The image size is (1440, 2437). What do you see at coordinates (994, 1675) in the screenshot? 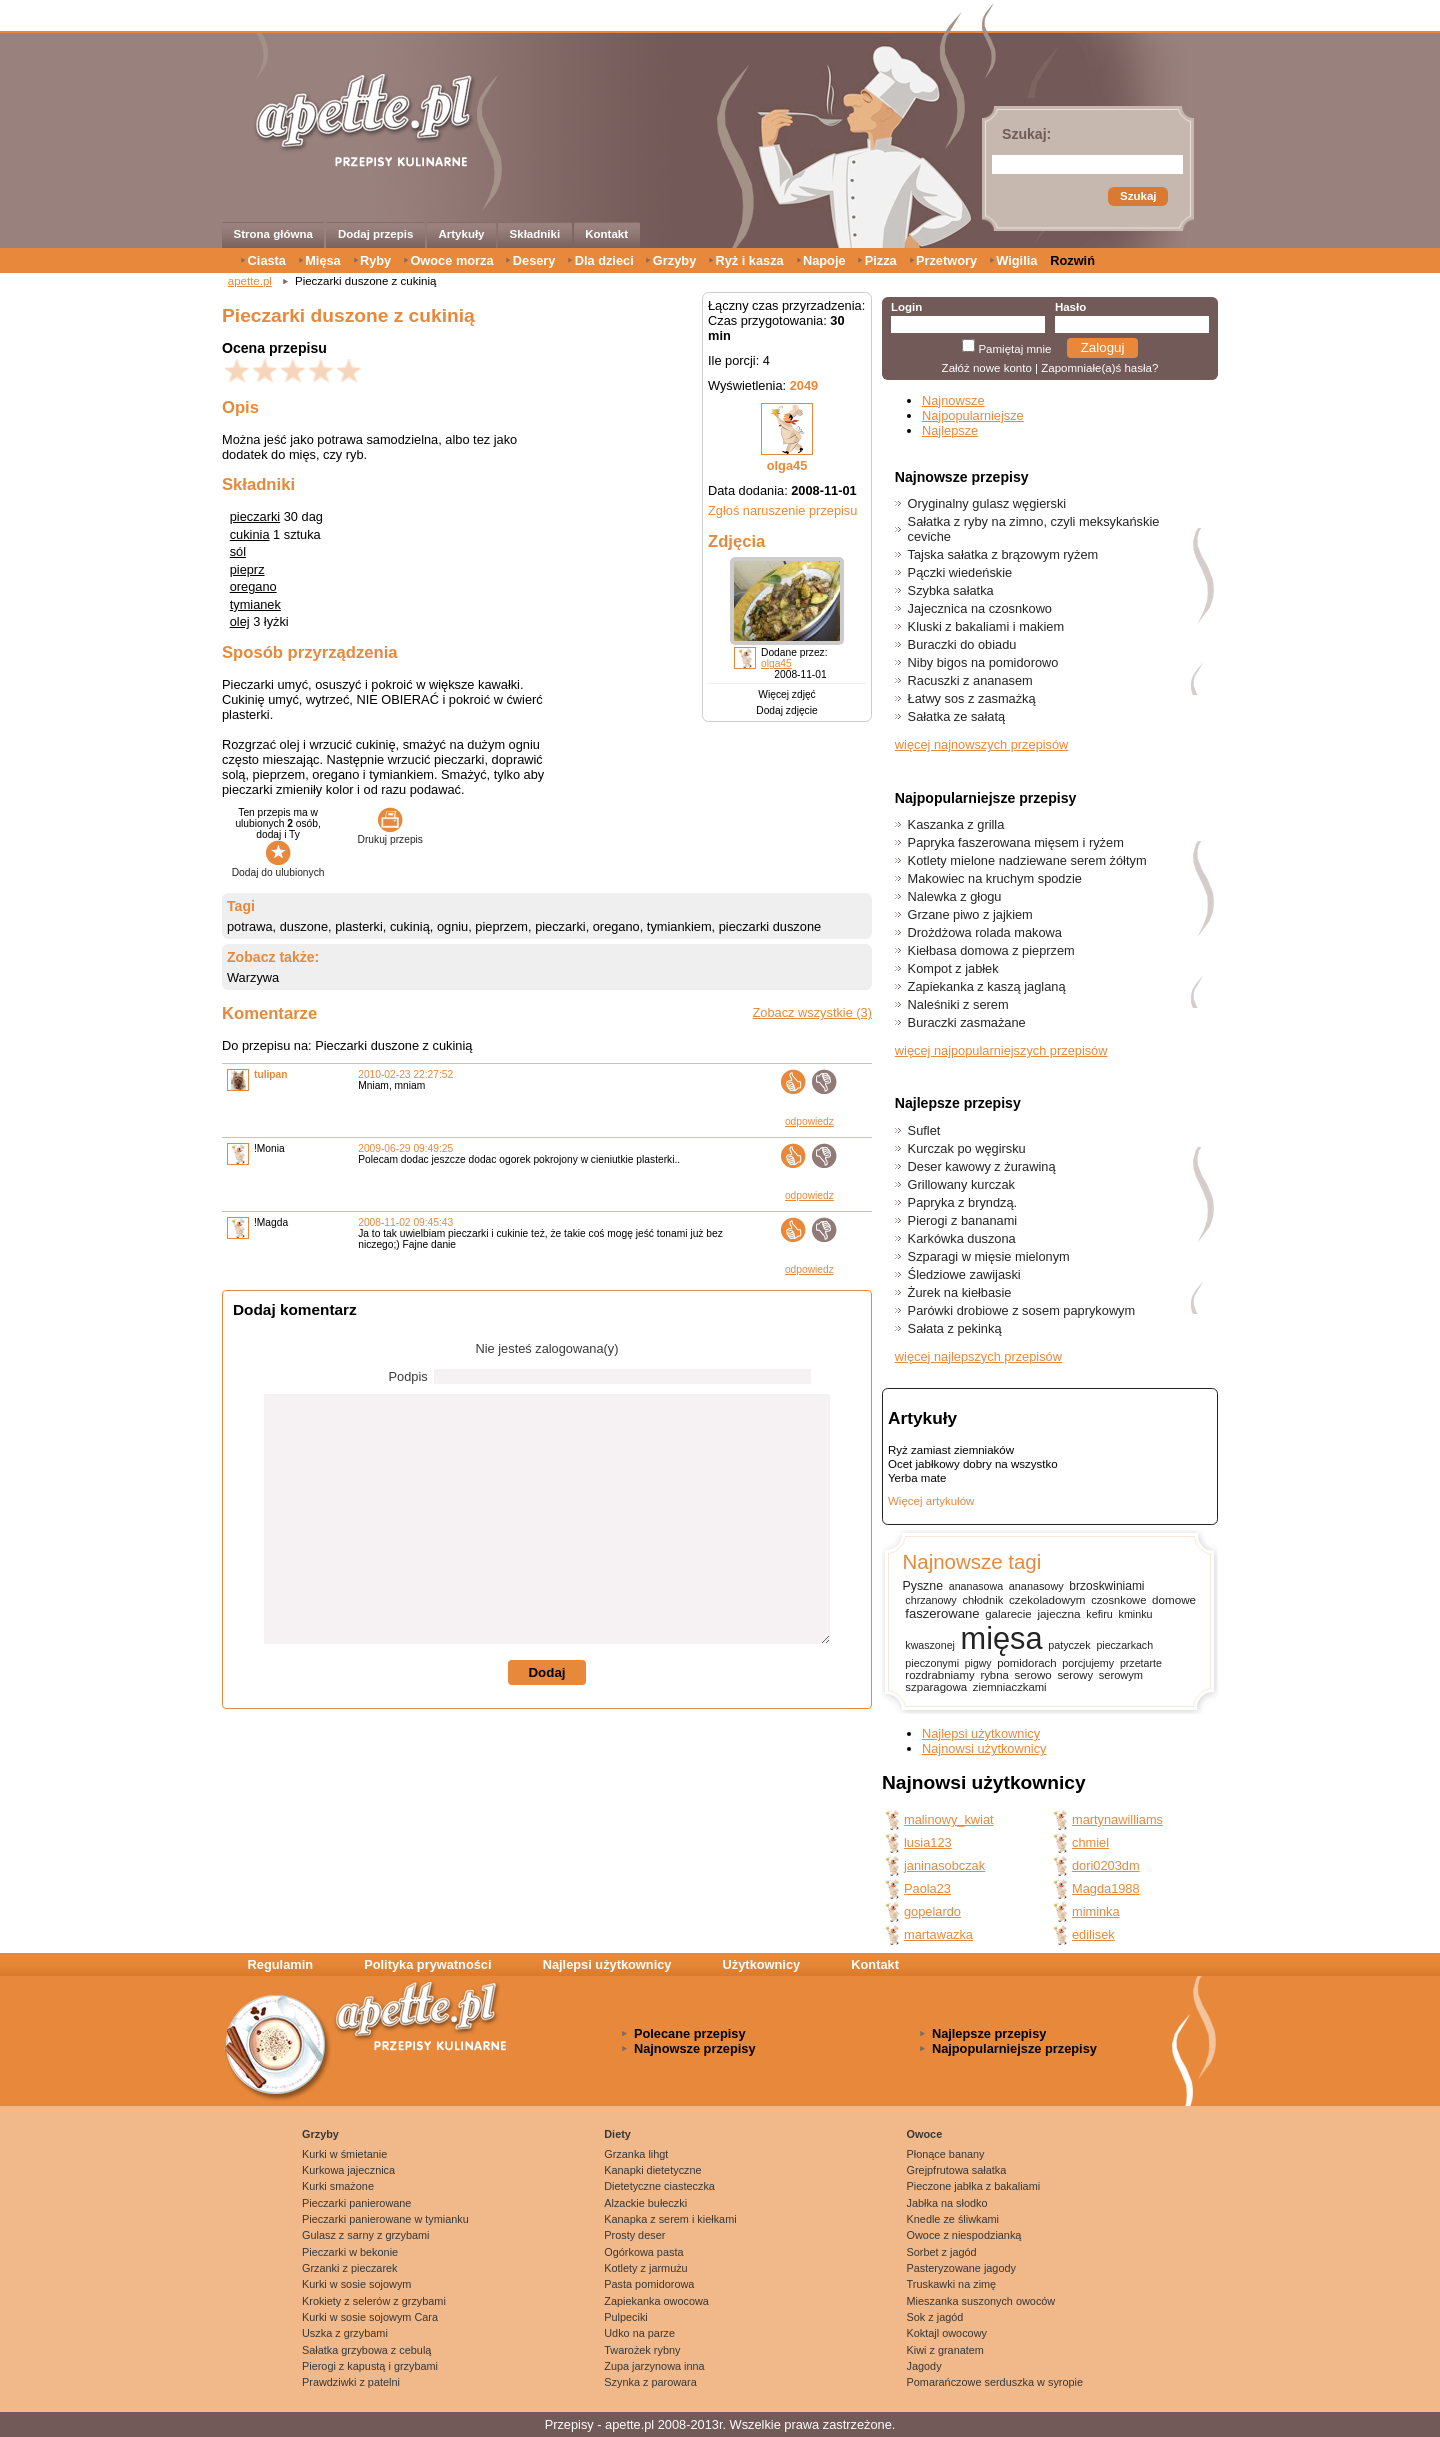
I see `rybna` at bounding box center [994, 1675].